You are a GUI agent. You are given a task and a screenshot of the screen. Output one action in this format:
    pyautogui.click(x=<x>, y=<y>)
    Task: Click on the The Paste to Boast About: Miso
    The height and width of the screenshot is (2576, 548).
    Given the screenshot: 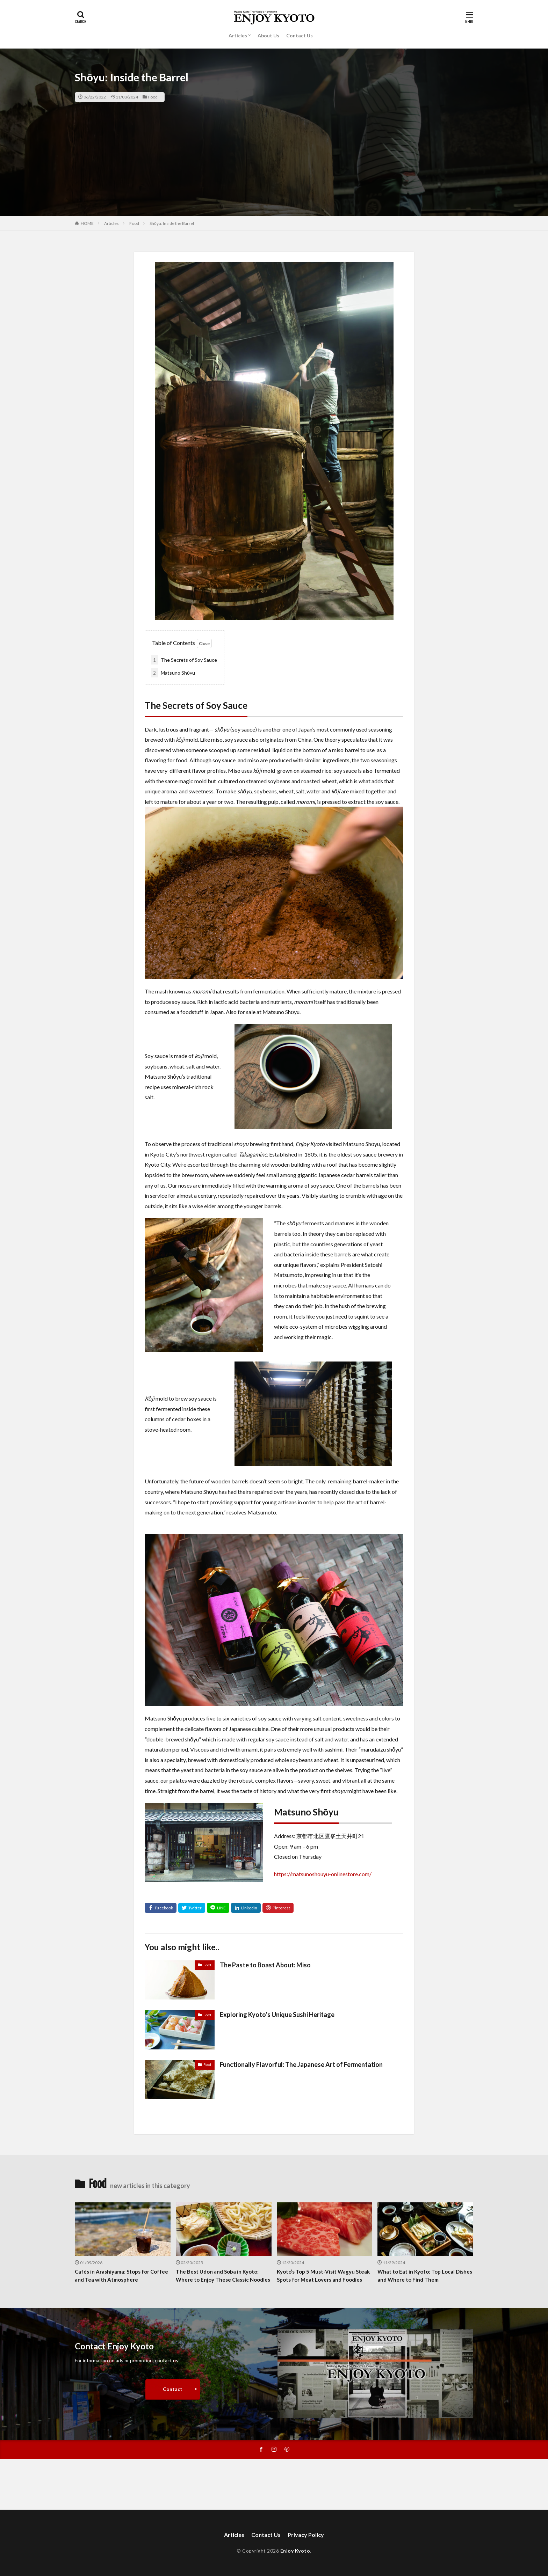 What is the action you would take?
    pyautogui.click(x=265, y=1965)
    